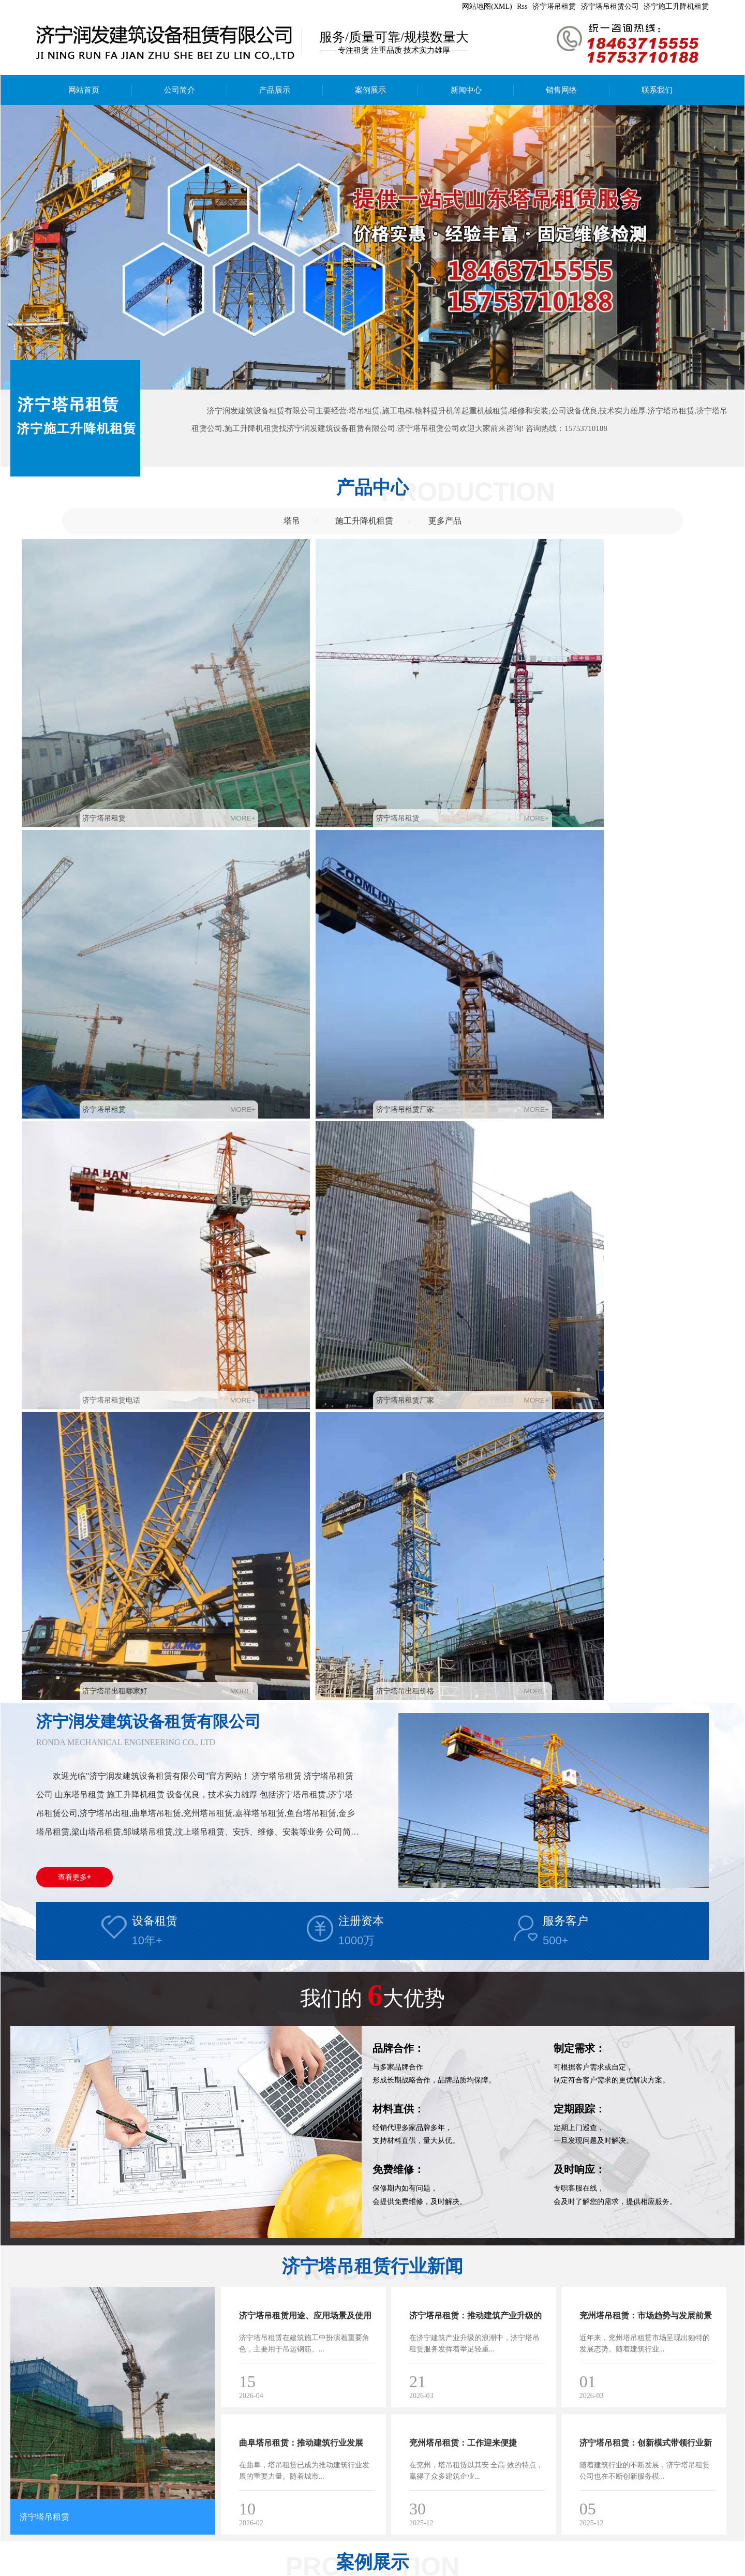  I want to click on 案例展示, so click(370, 90).